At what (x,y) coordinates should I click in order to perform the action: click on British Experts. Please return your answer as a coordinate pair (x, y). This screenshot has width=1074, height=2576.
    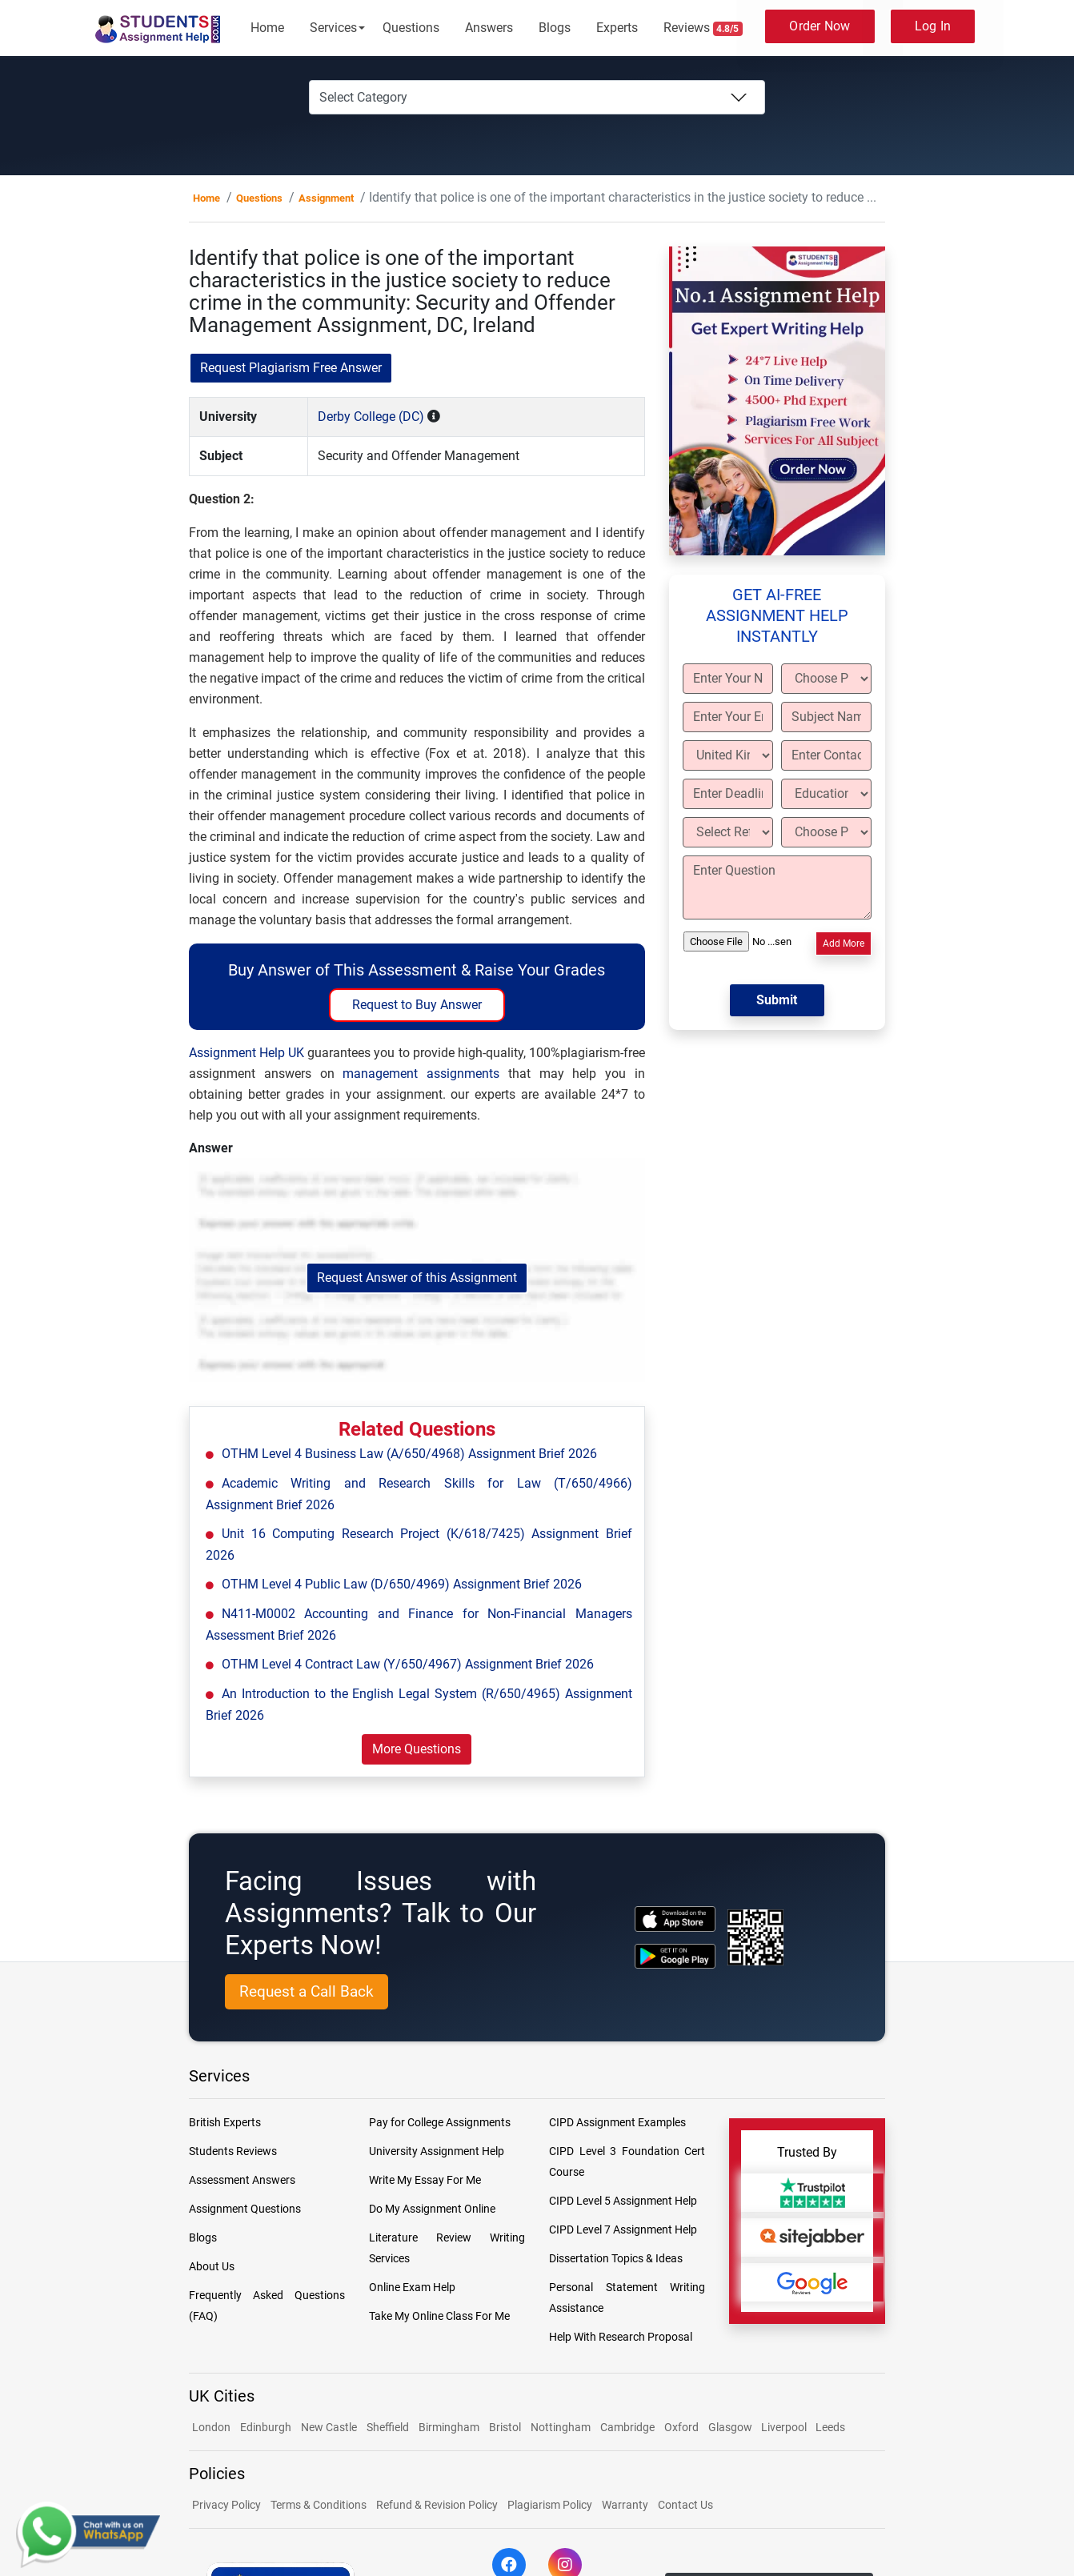
    Looking at the image, I should click on (225, 2122).